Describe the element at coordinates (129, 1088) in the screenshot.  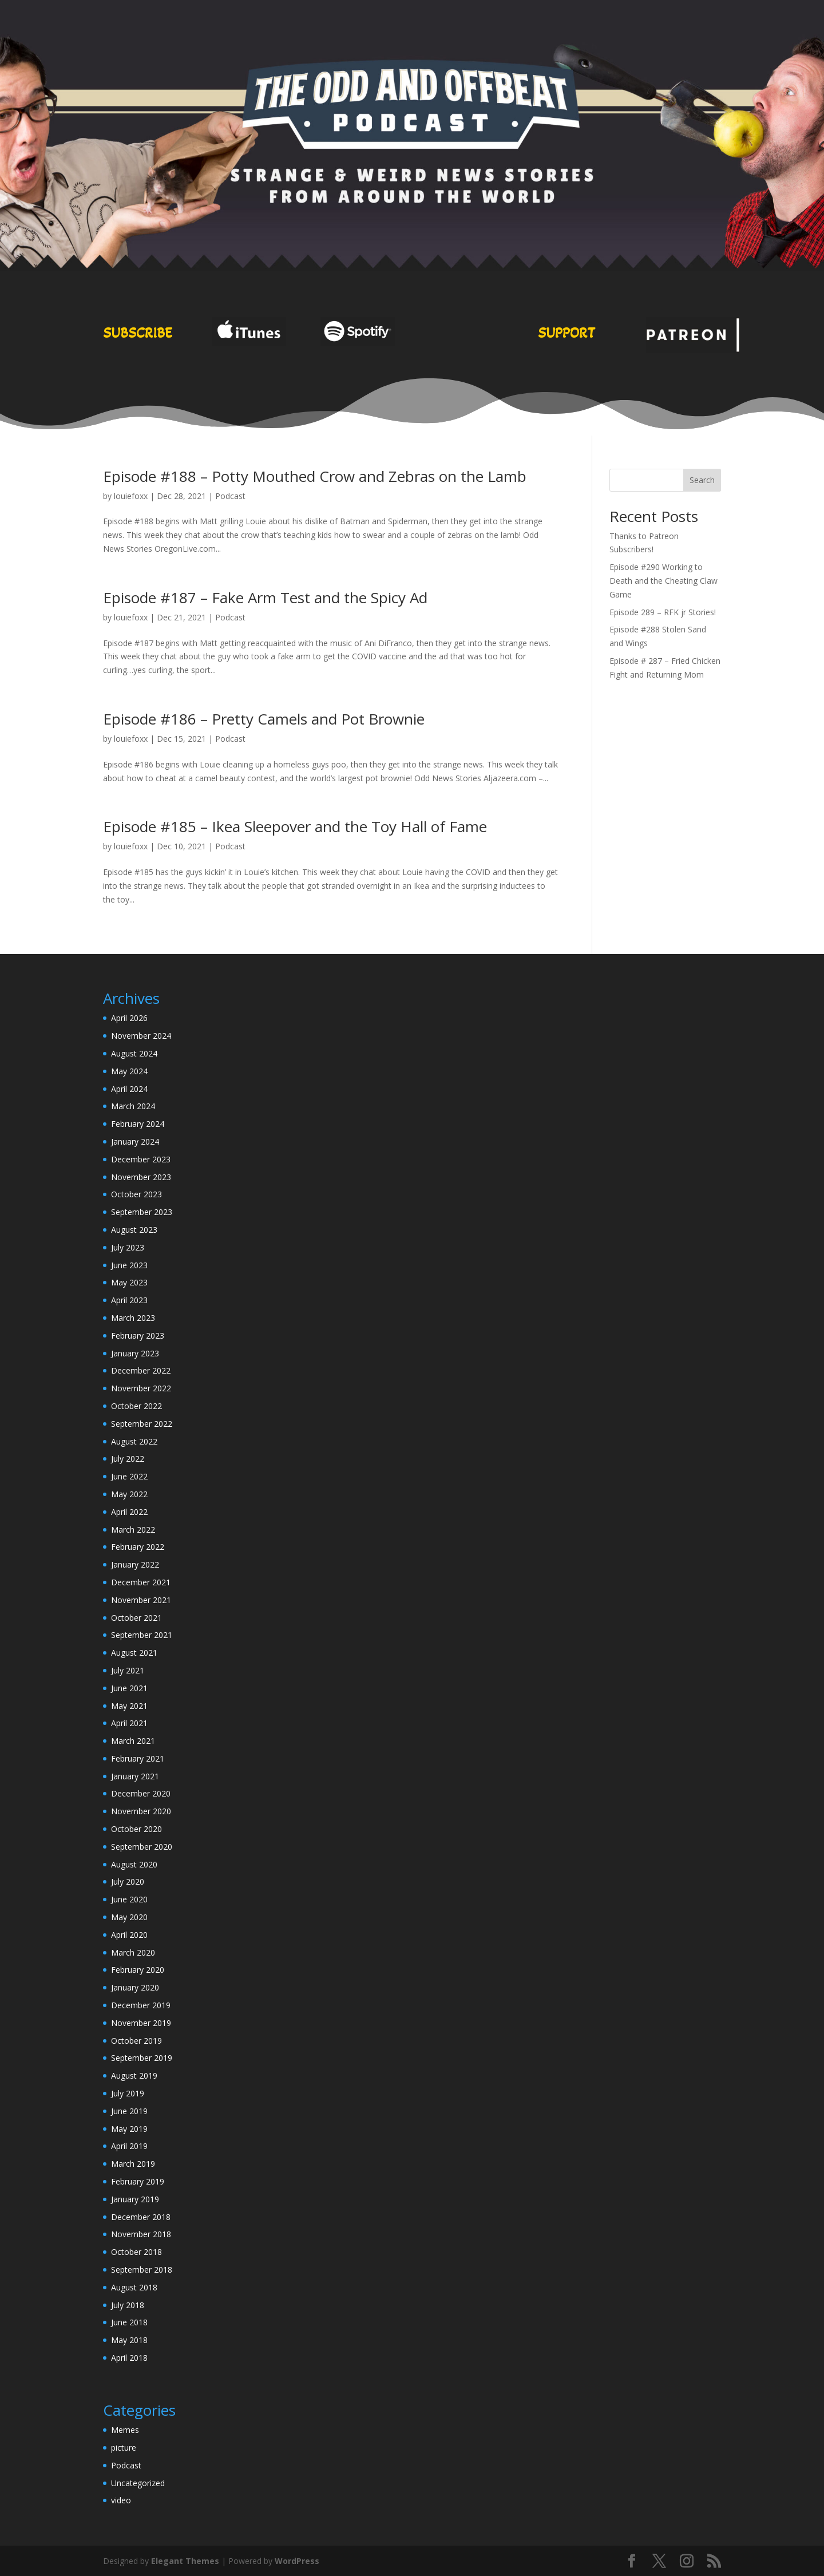
I see `April 2024` at that location.